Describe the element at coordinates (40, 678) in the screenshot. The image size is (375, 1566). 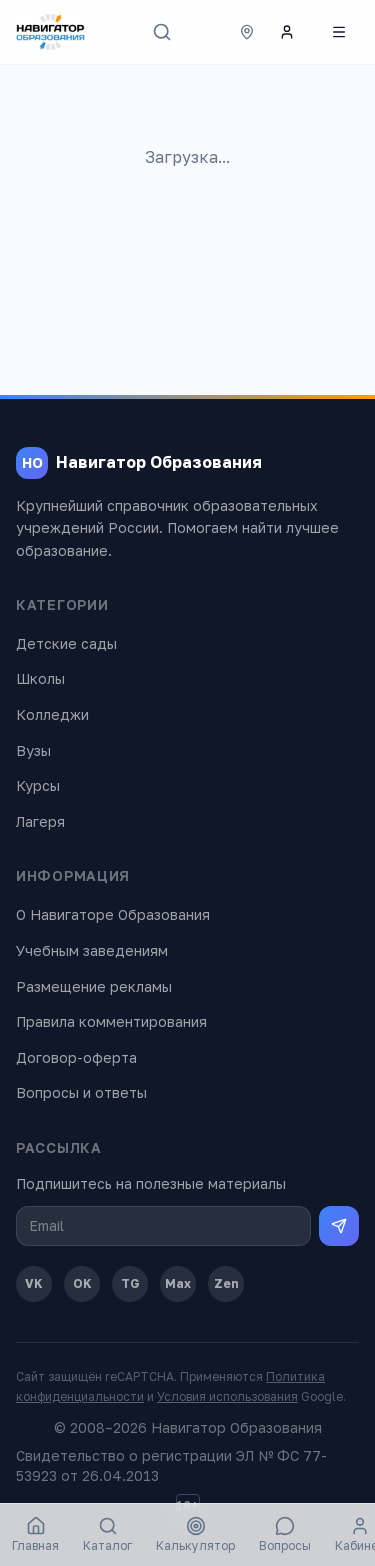
I see `Школы` at that location.